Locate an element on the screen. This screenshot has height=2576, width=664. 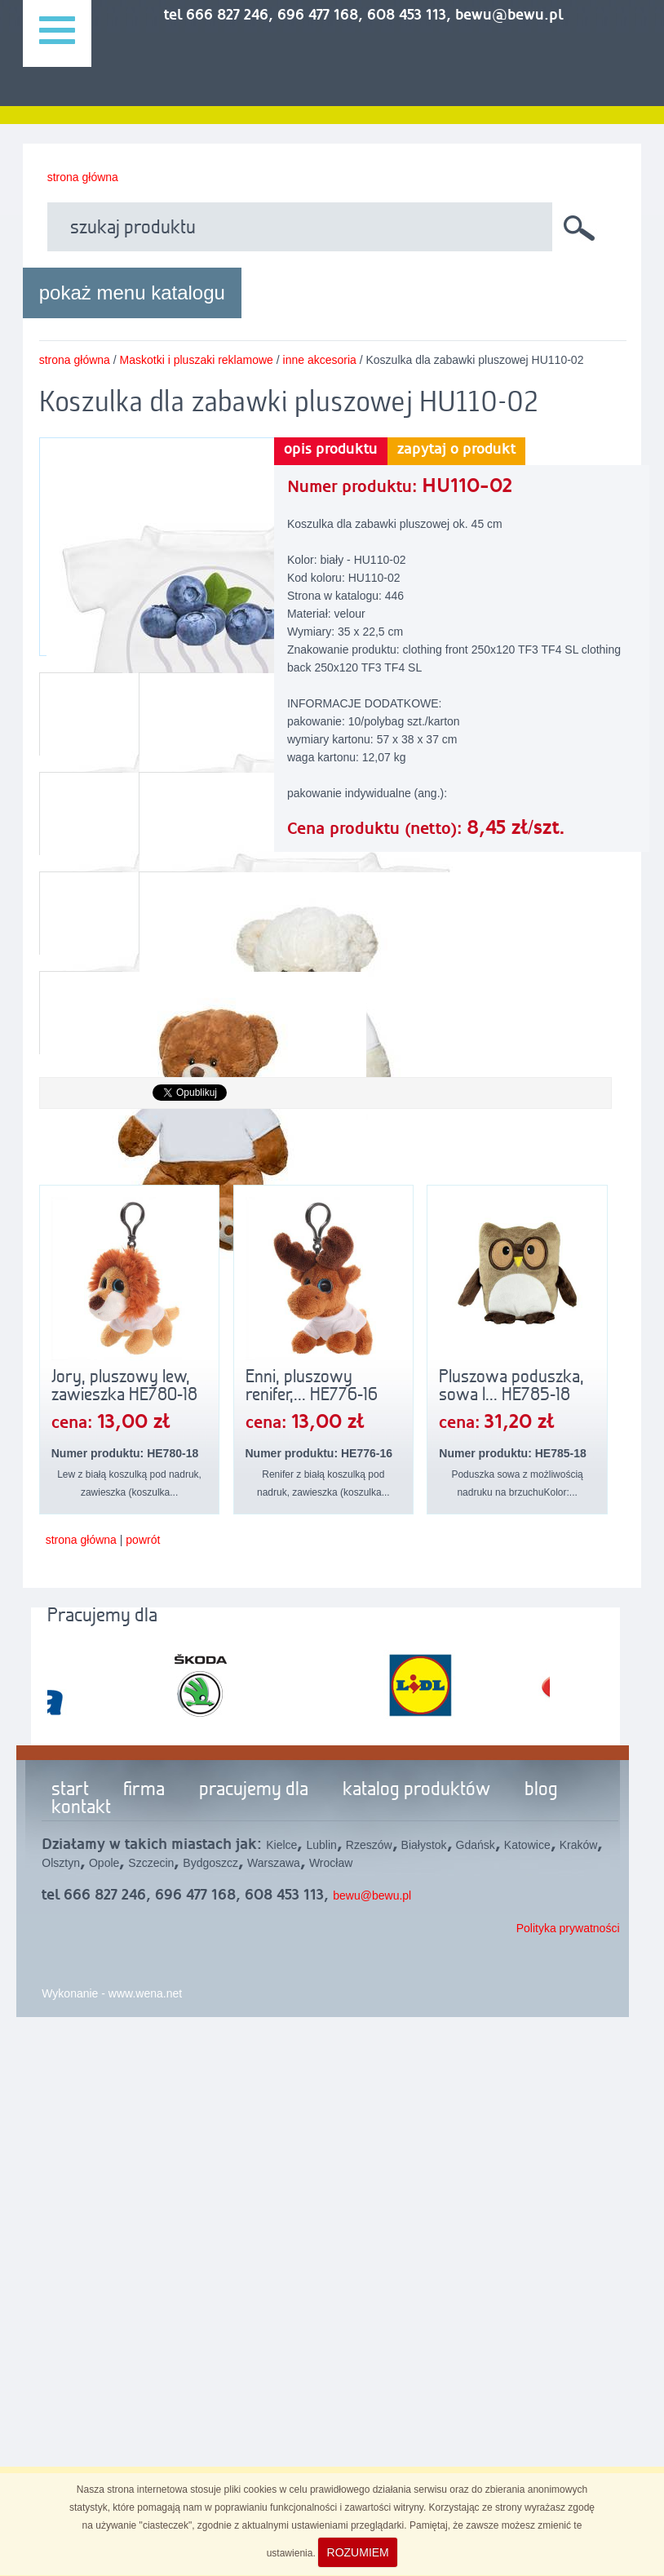
Rzeszów is located at coordinates (369, 1844).